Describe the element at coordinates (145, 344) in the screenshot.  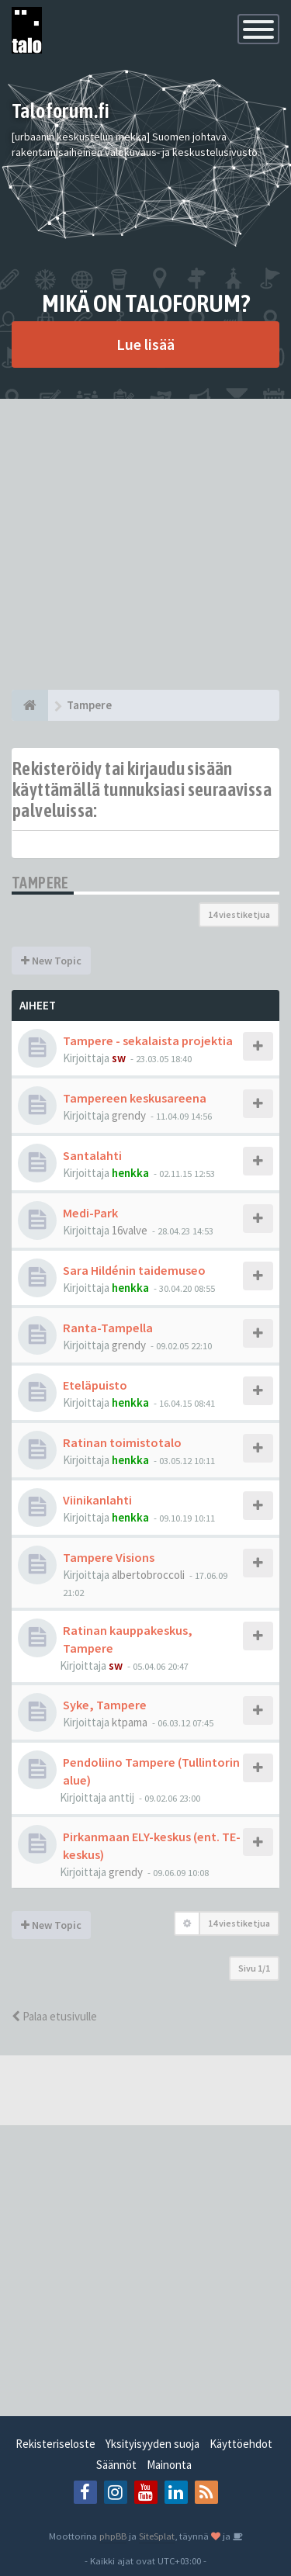
I see `Lue lisää` at that location.